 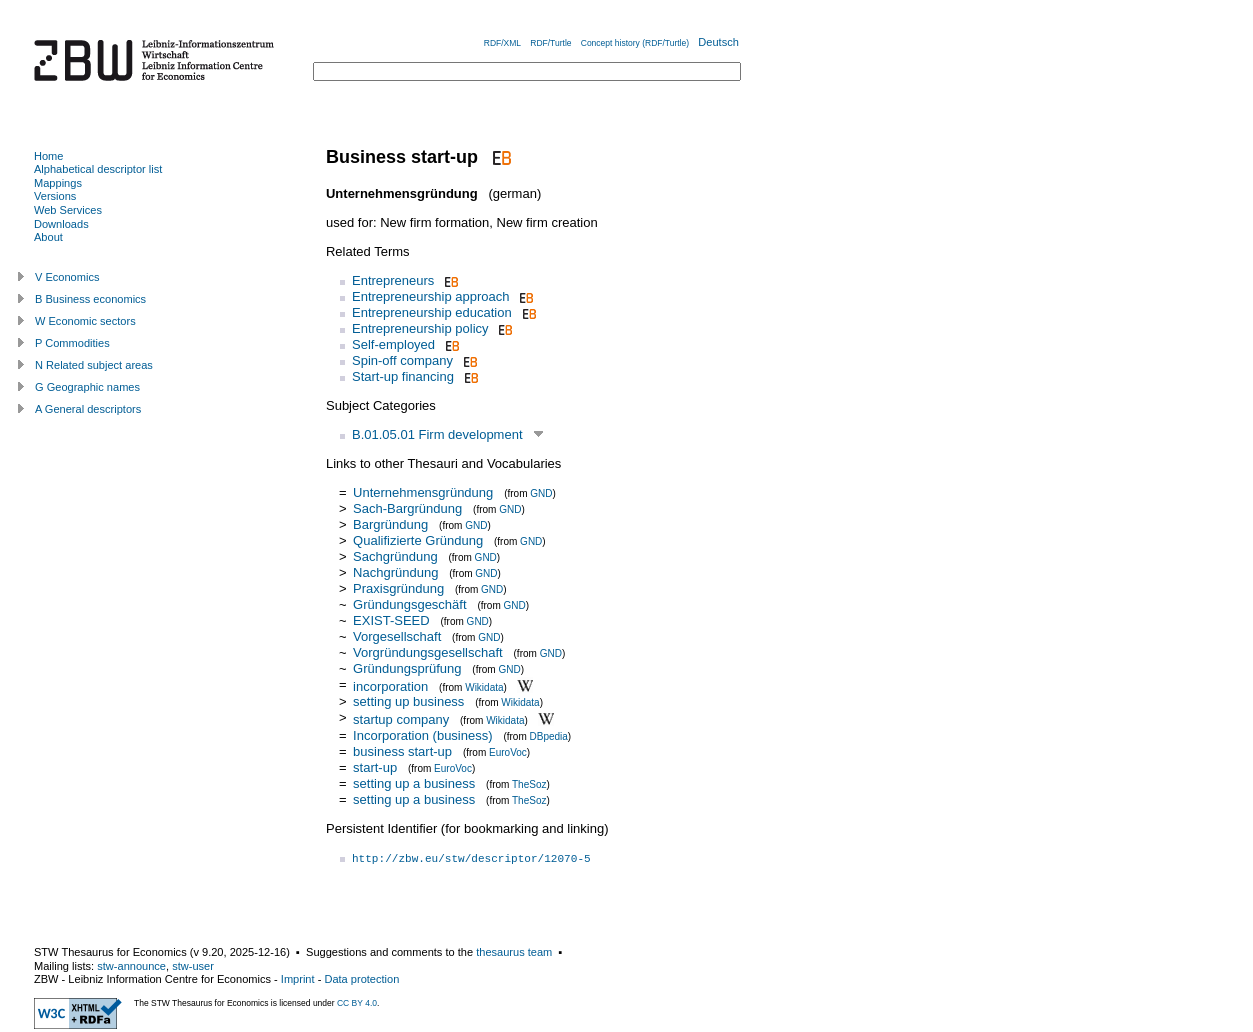 I want to click on G Geographic names, so click(x=87, y=387).